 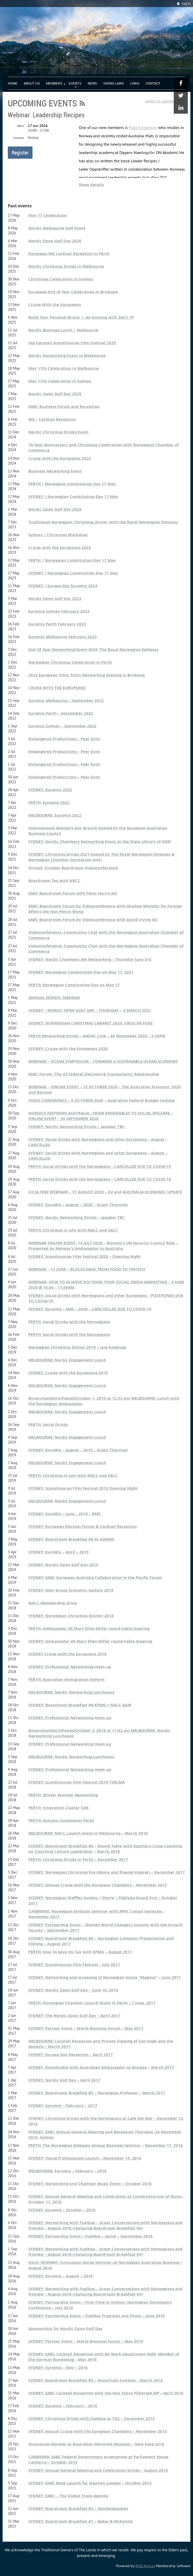 I want to click on Cruise with the Europeans 2024, so click(x=59, y=458).